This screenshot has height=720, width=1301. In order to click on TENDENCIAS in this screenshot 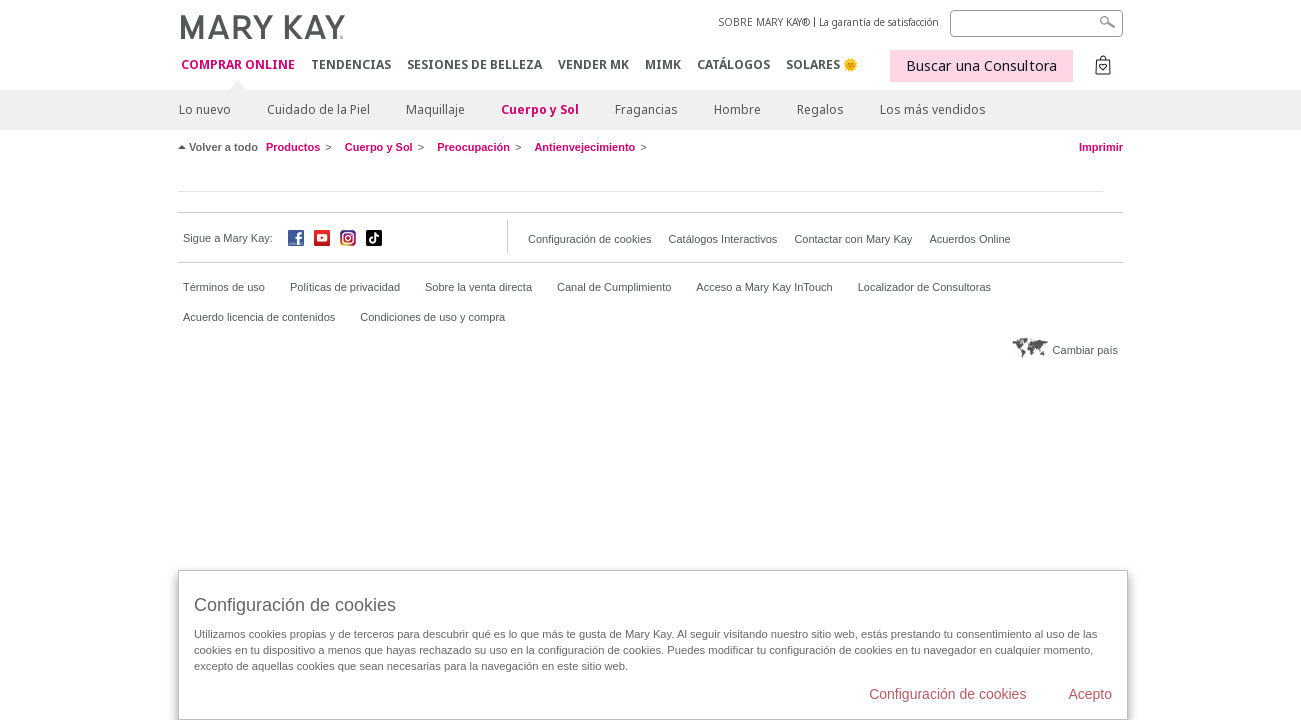, I will do `click(351, 64)`.